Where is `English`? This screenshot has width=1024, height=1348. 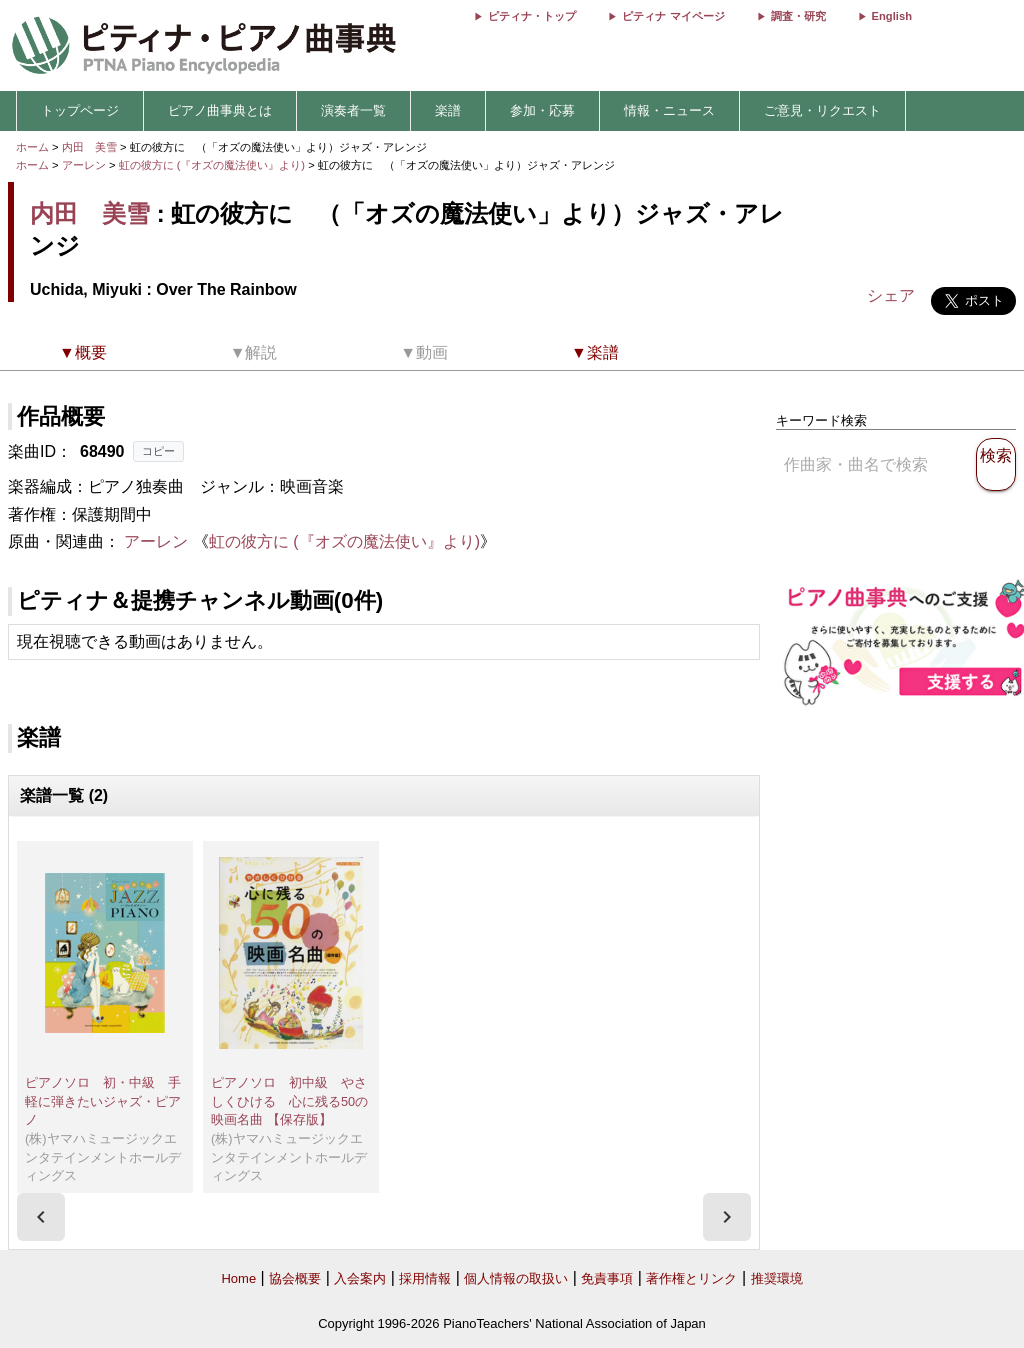
English is located at coordinates (892, 16).